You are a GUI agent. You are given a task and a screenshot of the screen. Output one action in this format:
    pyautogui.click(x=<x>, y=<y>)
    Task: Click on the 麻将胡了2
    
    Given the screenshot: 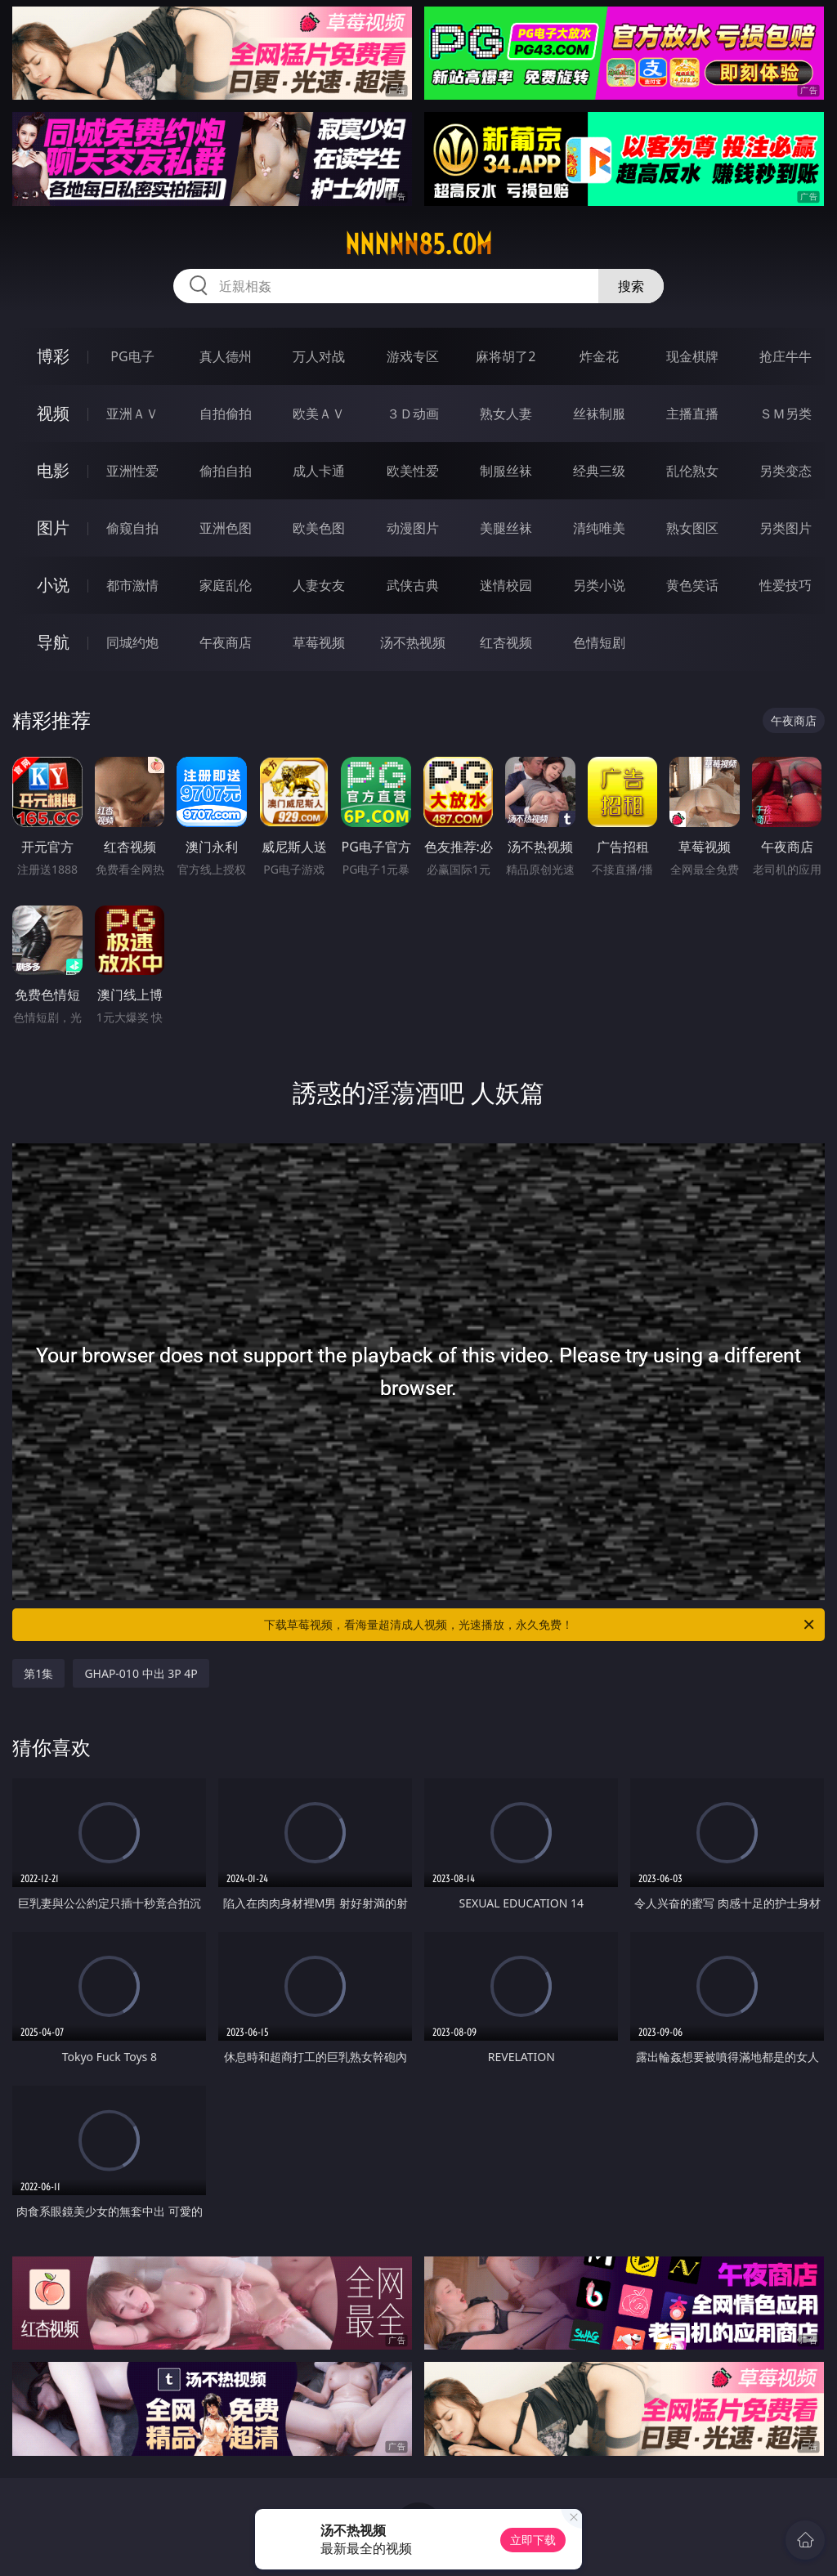 What is the action you would take?
    pyautogui.click(x=505, y=356)
    